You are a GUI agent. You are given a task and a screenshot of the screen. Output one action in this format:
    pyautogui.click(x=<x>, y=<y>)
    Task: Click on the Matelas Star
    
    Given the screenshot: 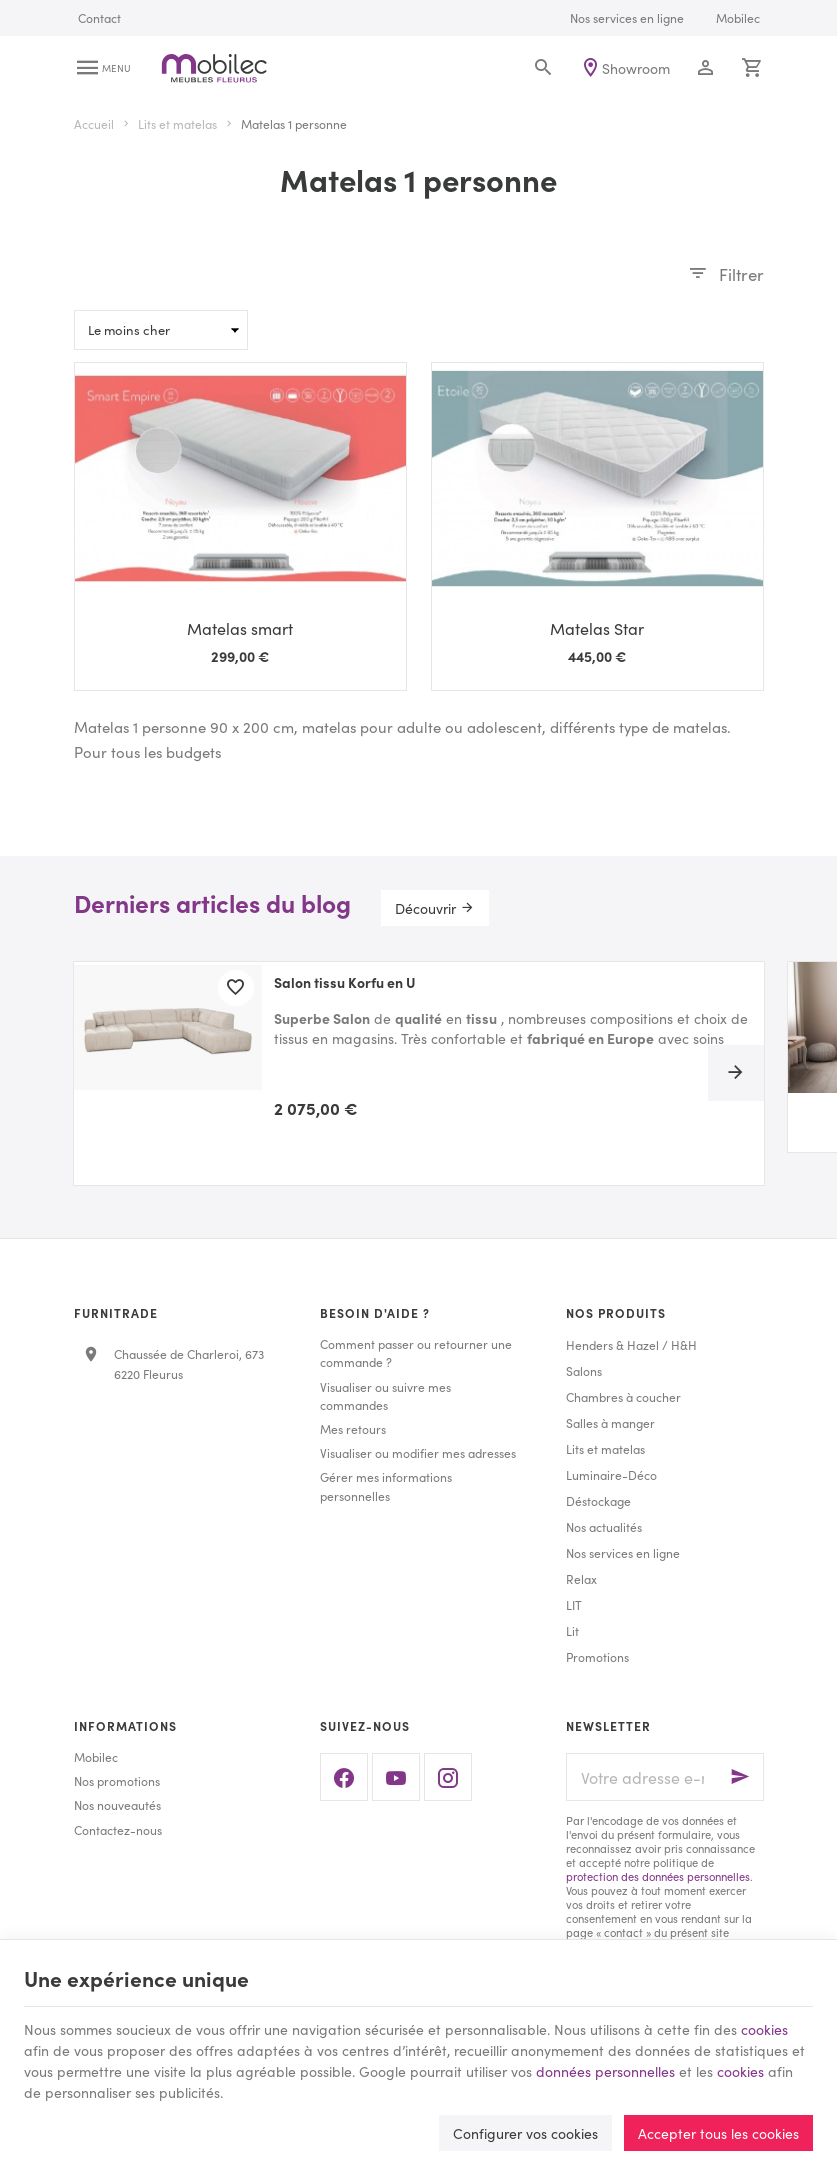 What is the action you would take?
    pyautogui.click(x=597, y=628)
    